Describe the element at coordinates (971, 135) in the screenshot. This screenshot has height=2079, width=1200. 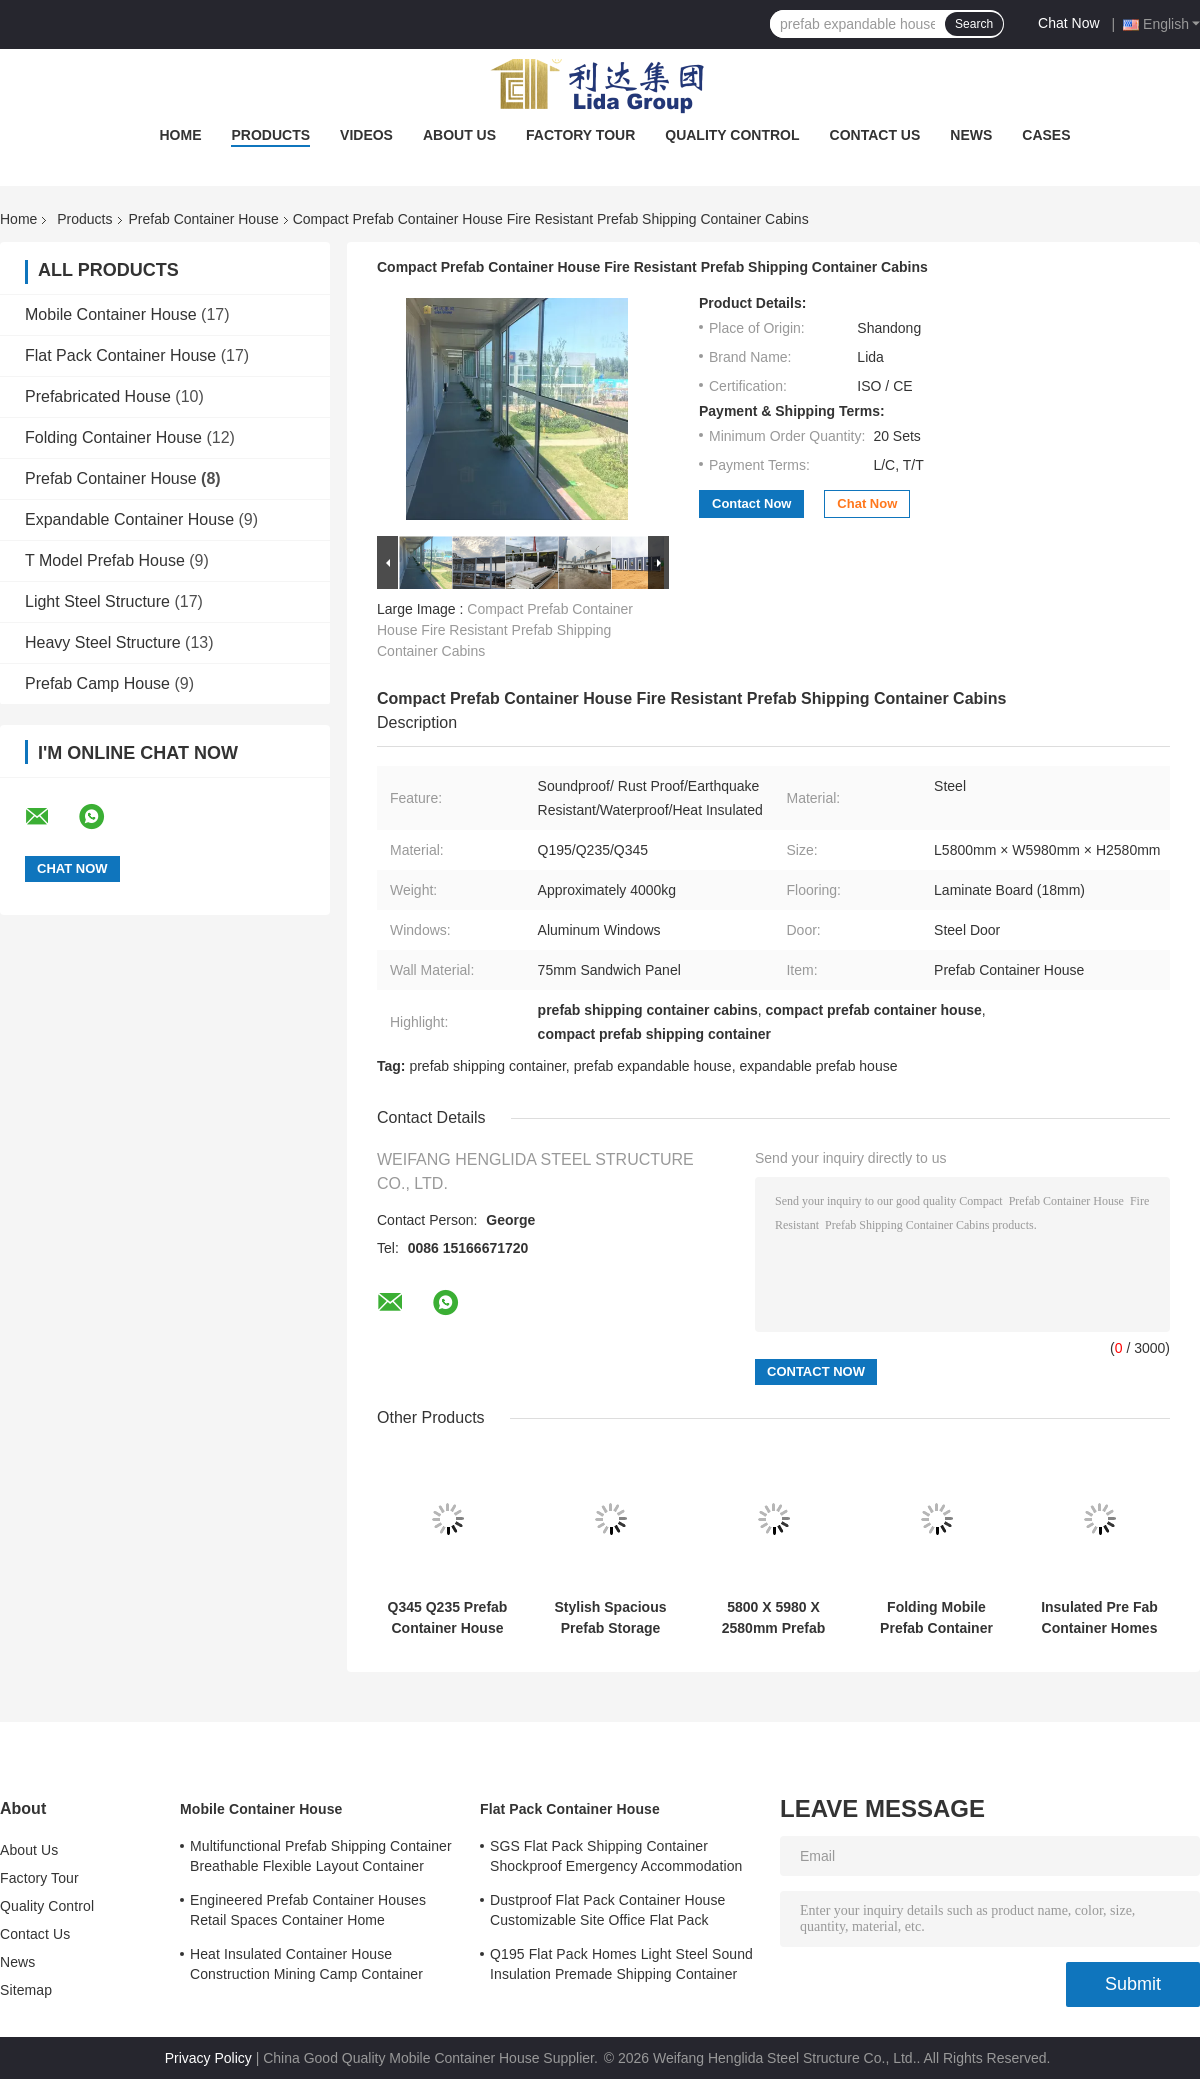
I see `News` at that location.